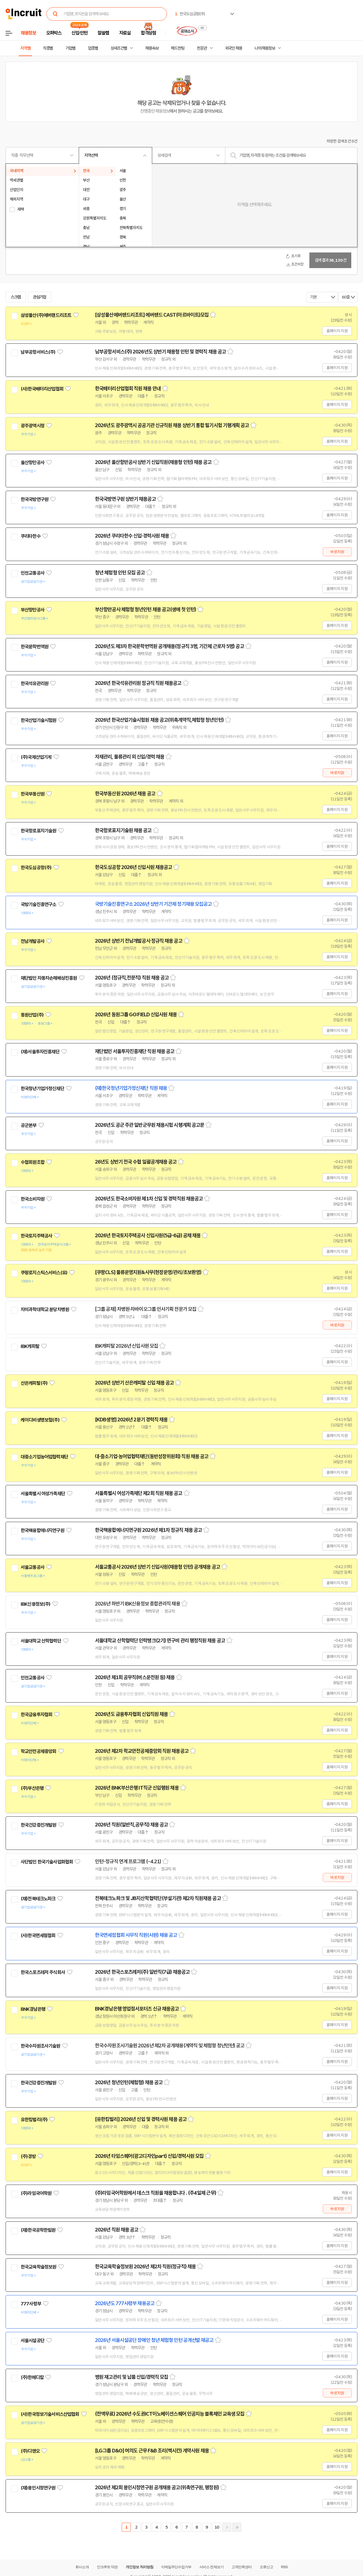  What do you see at coordinates (49, 978) in the screenshot?
I see `재단법인 자동차손해배상진흥원` at bounding box center [49, 978].